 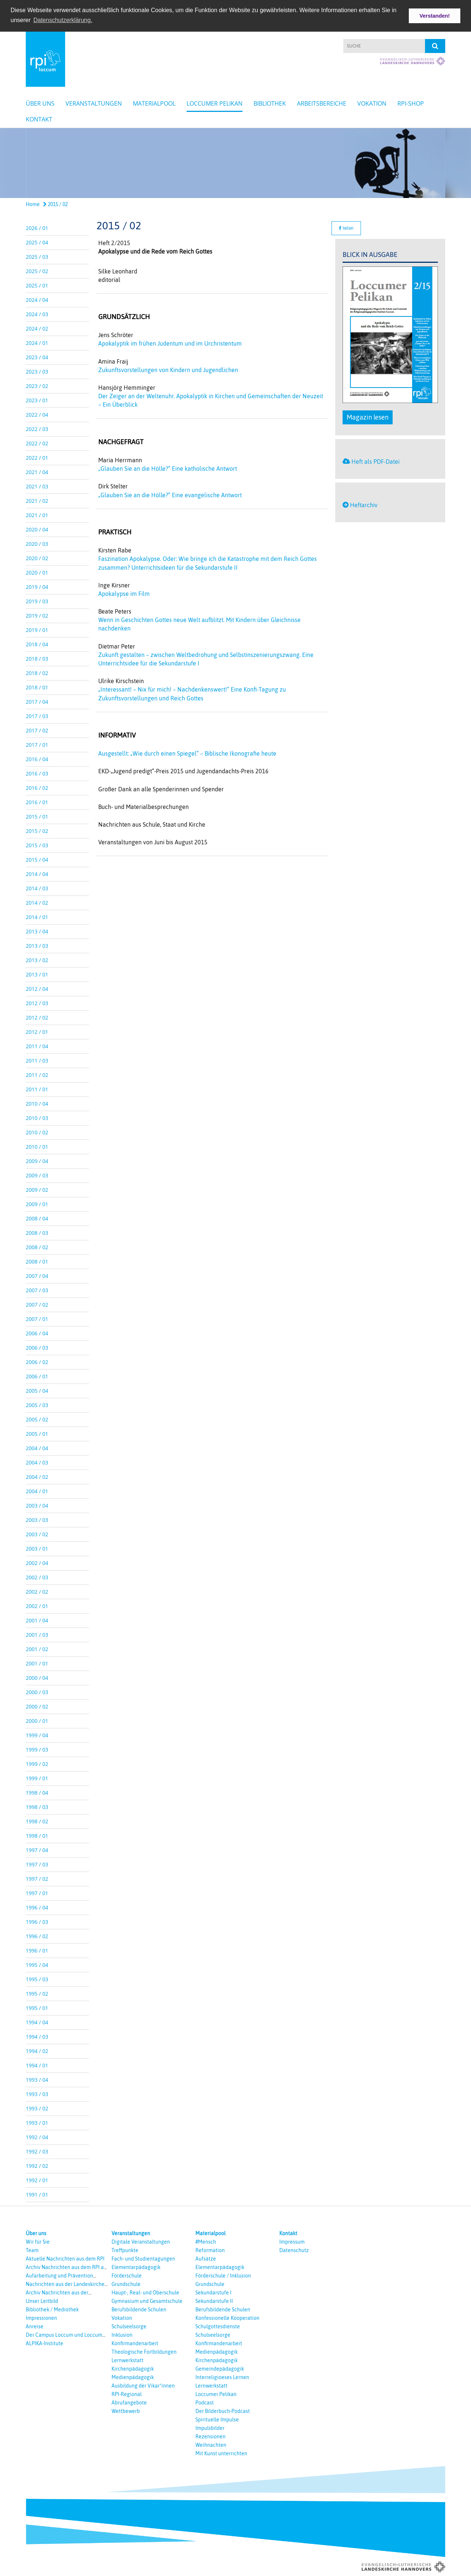 I want to click on 2000 / 02, so click(x=37, y=1705).